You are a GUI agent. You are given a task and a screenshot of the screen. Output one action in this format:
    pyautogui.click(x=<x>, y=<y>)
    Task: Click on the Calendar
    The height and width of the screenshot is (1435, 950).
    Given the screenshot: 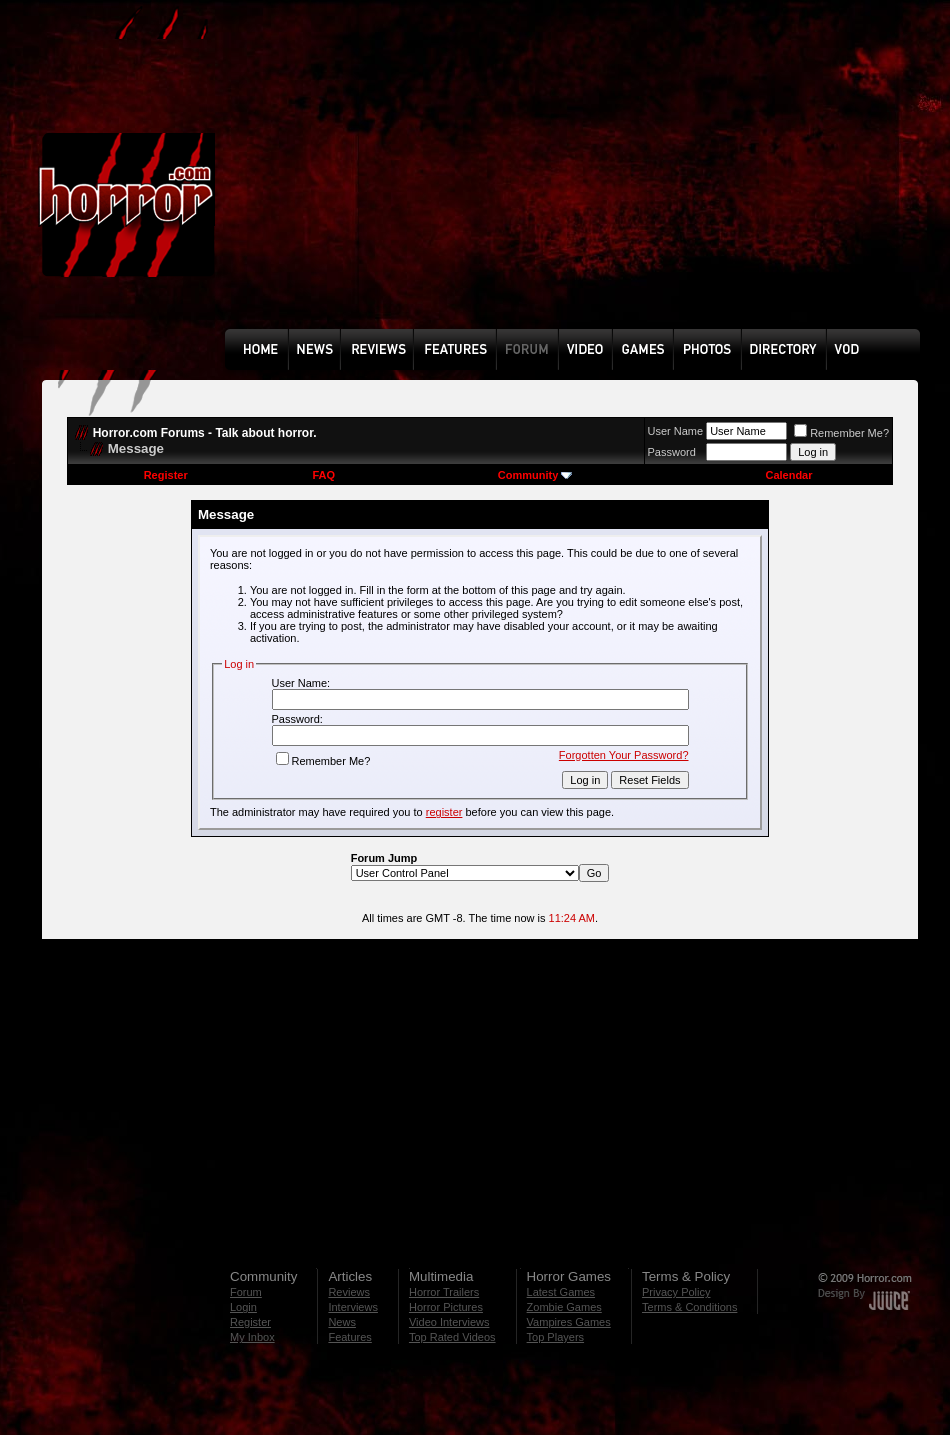 What is the action you would take?
    pyautogui.click(x=788, y=475)
    